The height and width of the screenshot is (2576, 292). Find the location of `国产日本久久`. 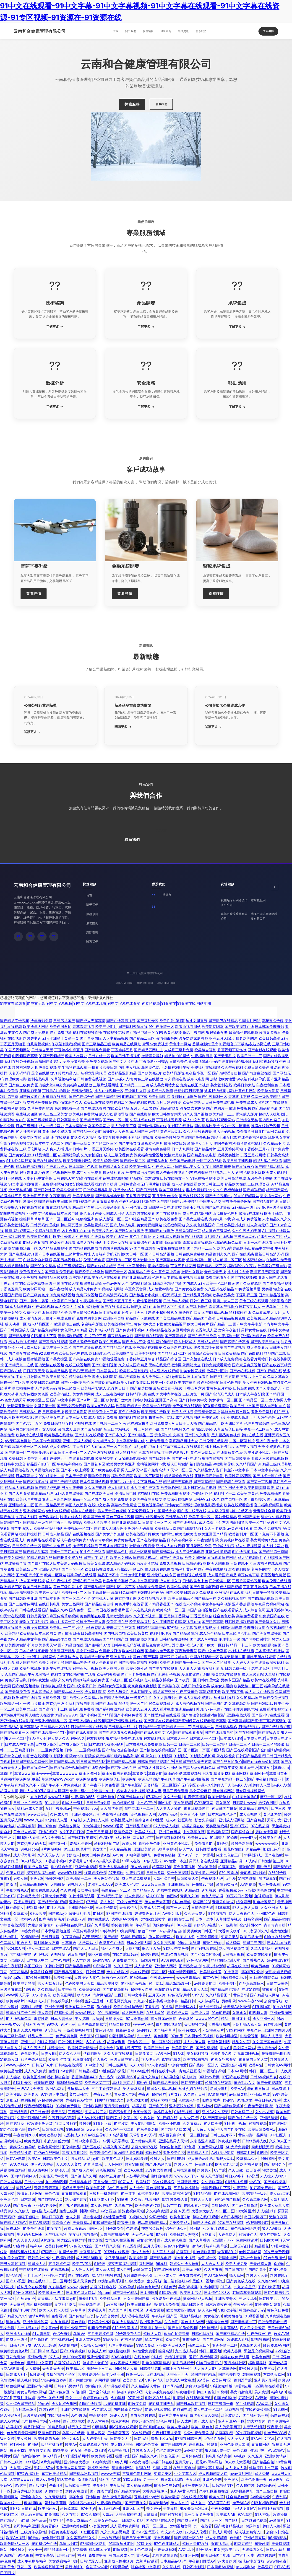

国产日本久久 is located at coordinates (116, 1435).